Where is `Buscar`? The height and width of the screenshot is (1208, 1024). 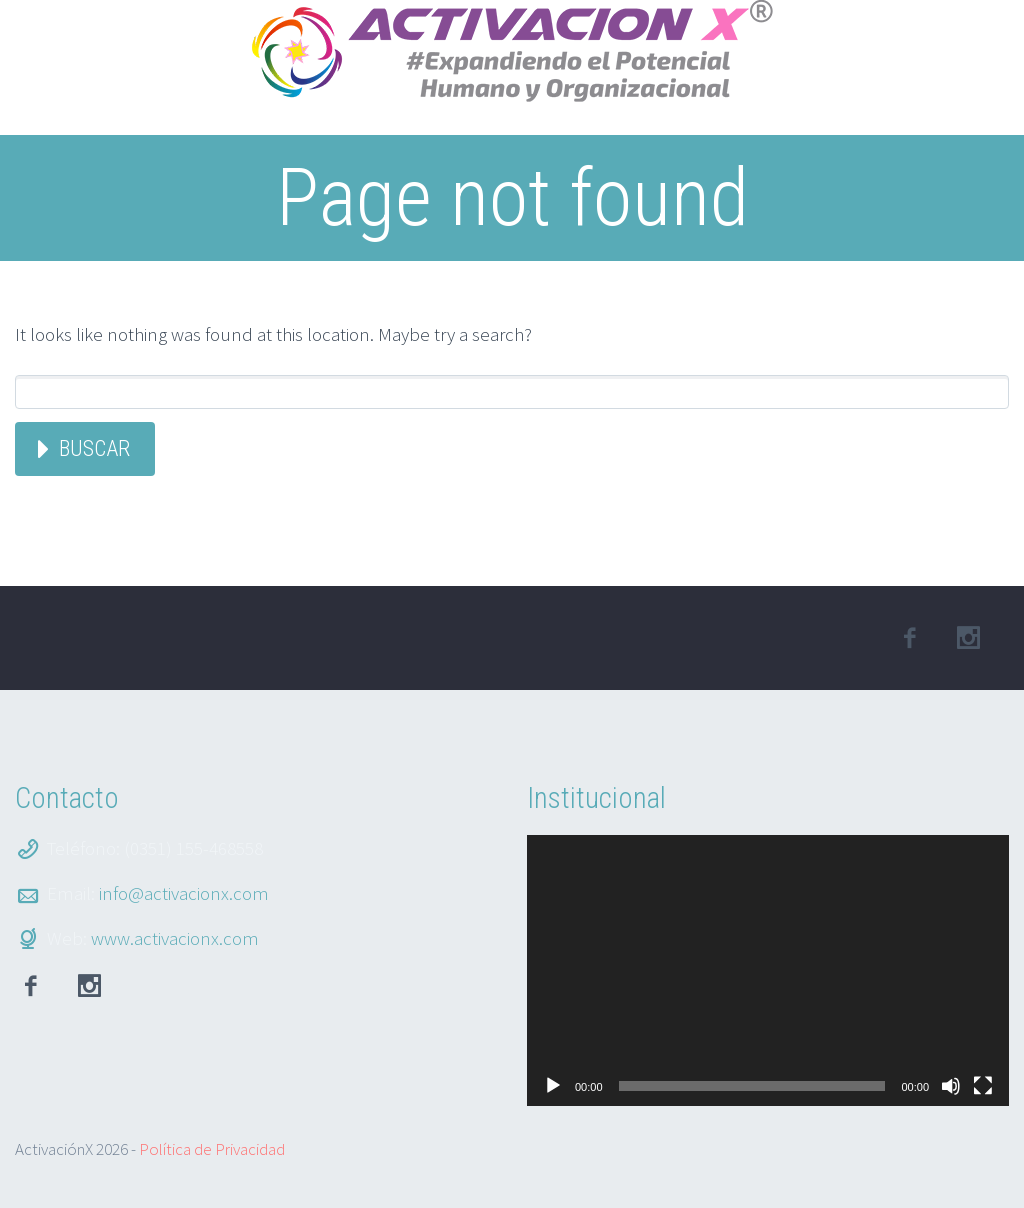 Buscar is located at coordinates (94, 448).